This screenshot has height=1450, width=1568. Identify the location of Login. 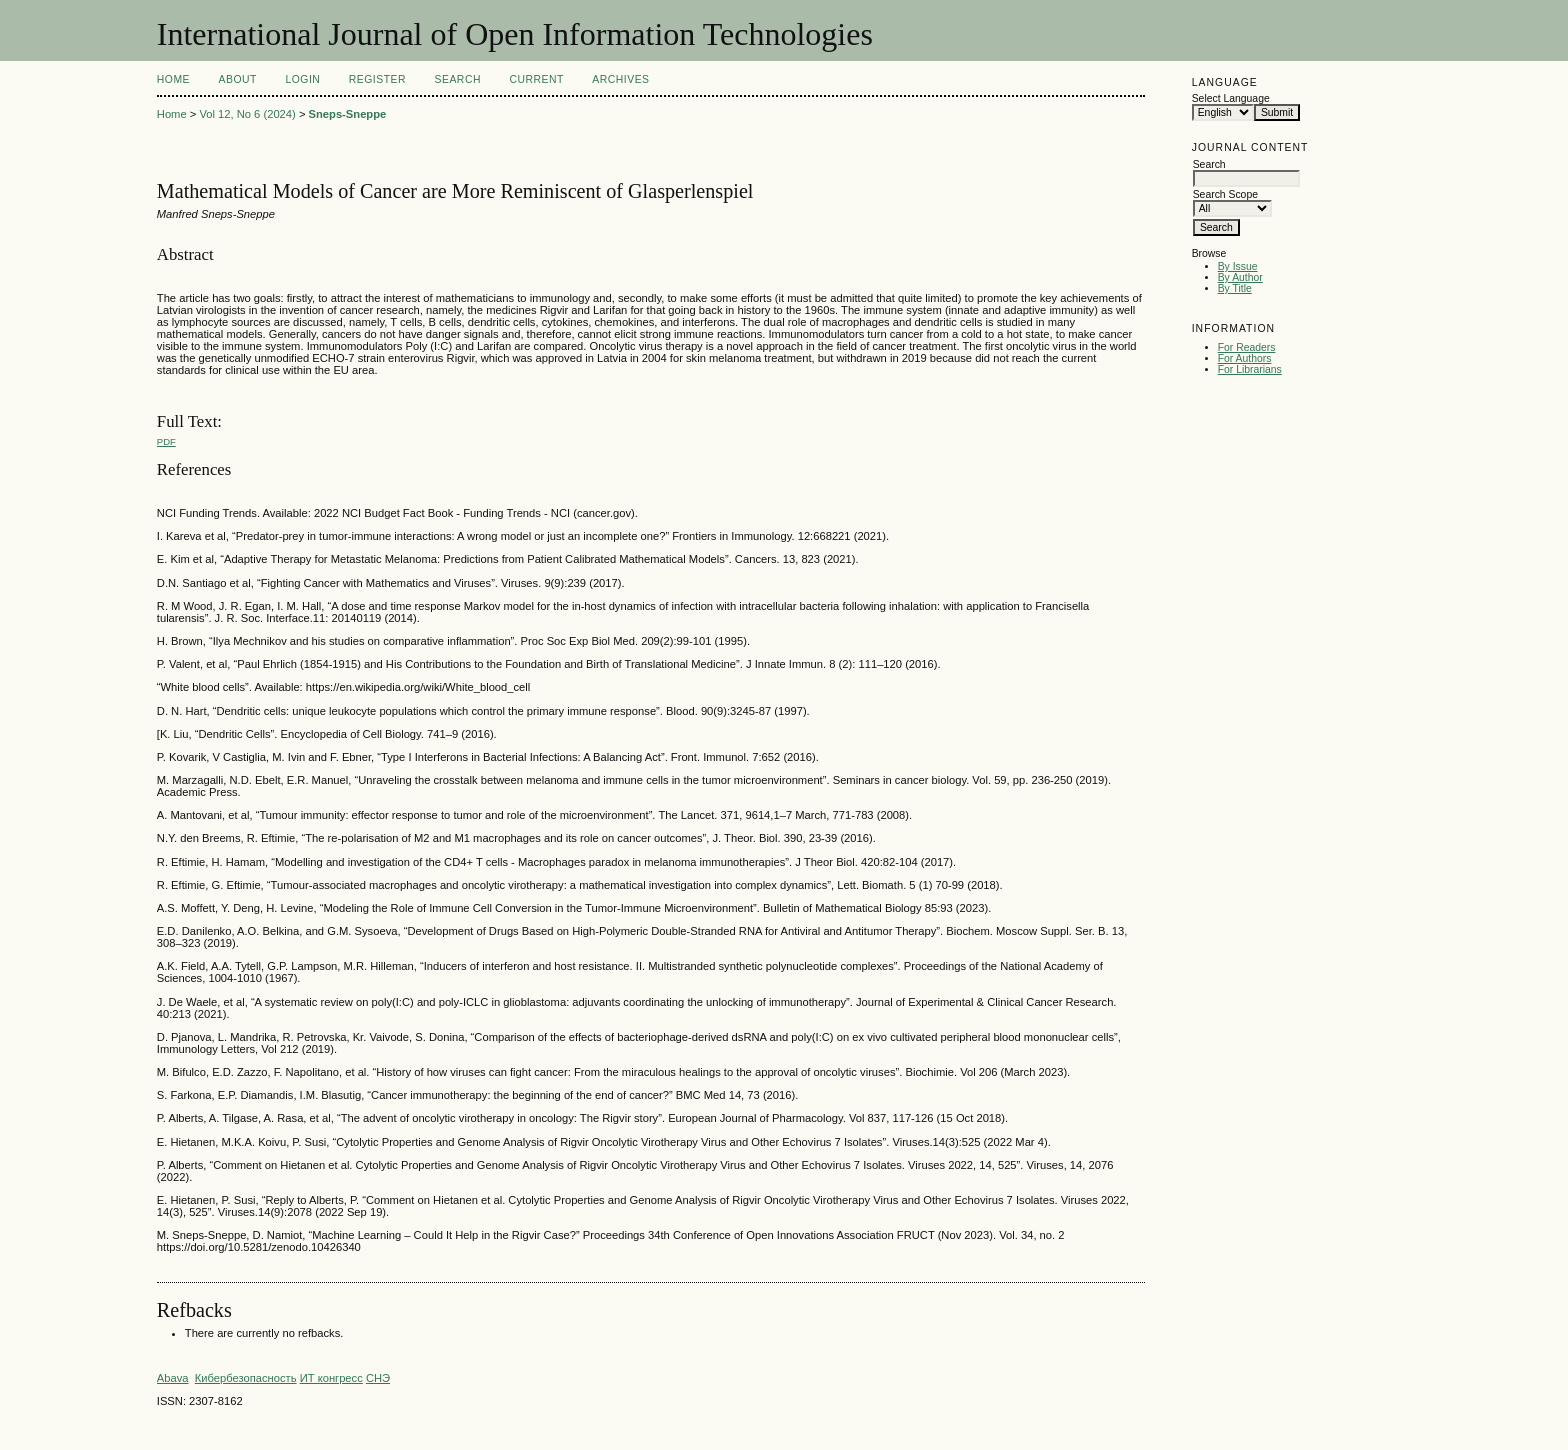
(302, 79).